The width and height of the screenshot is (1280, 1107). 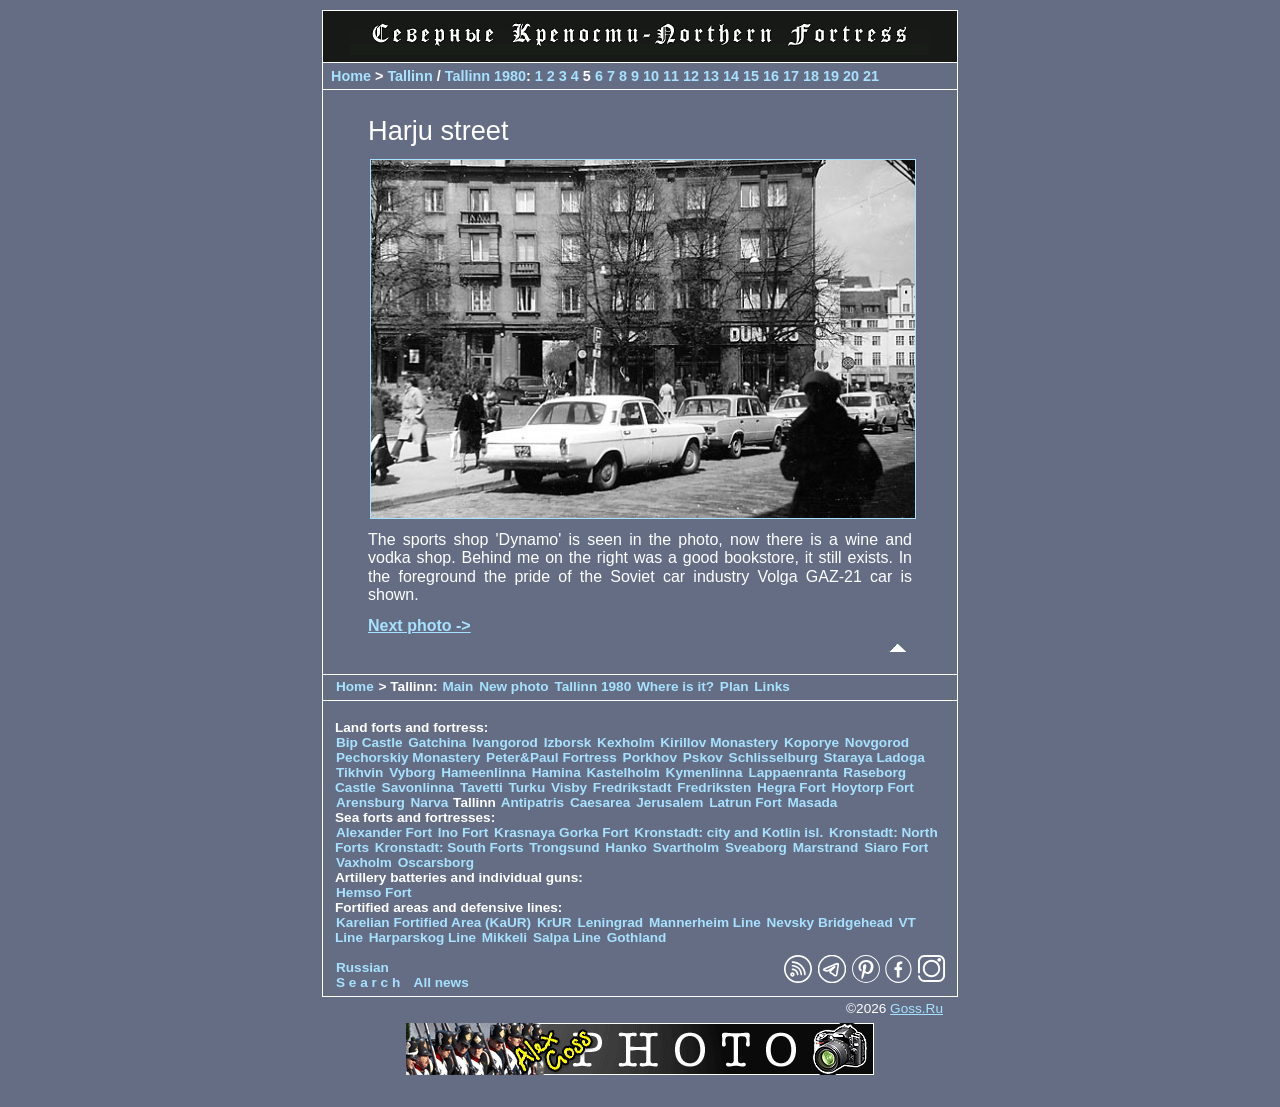 What do you see at coordinates (526, 787) in the screenshot?
I see `Turku` at bounding box center [526, 787].